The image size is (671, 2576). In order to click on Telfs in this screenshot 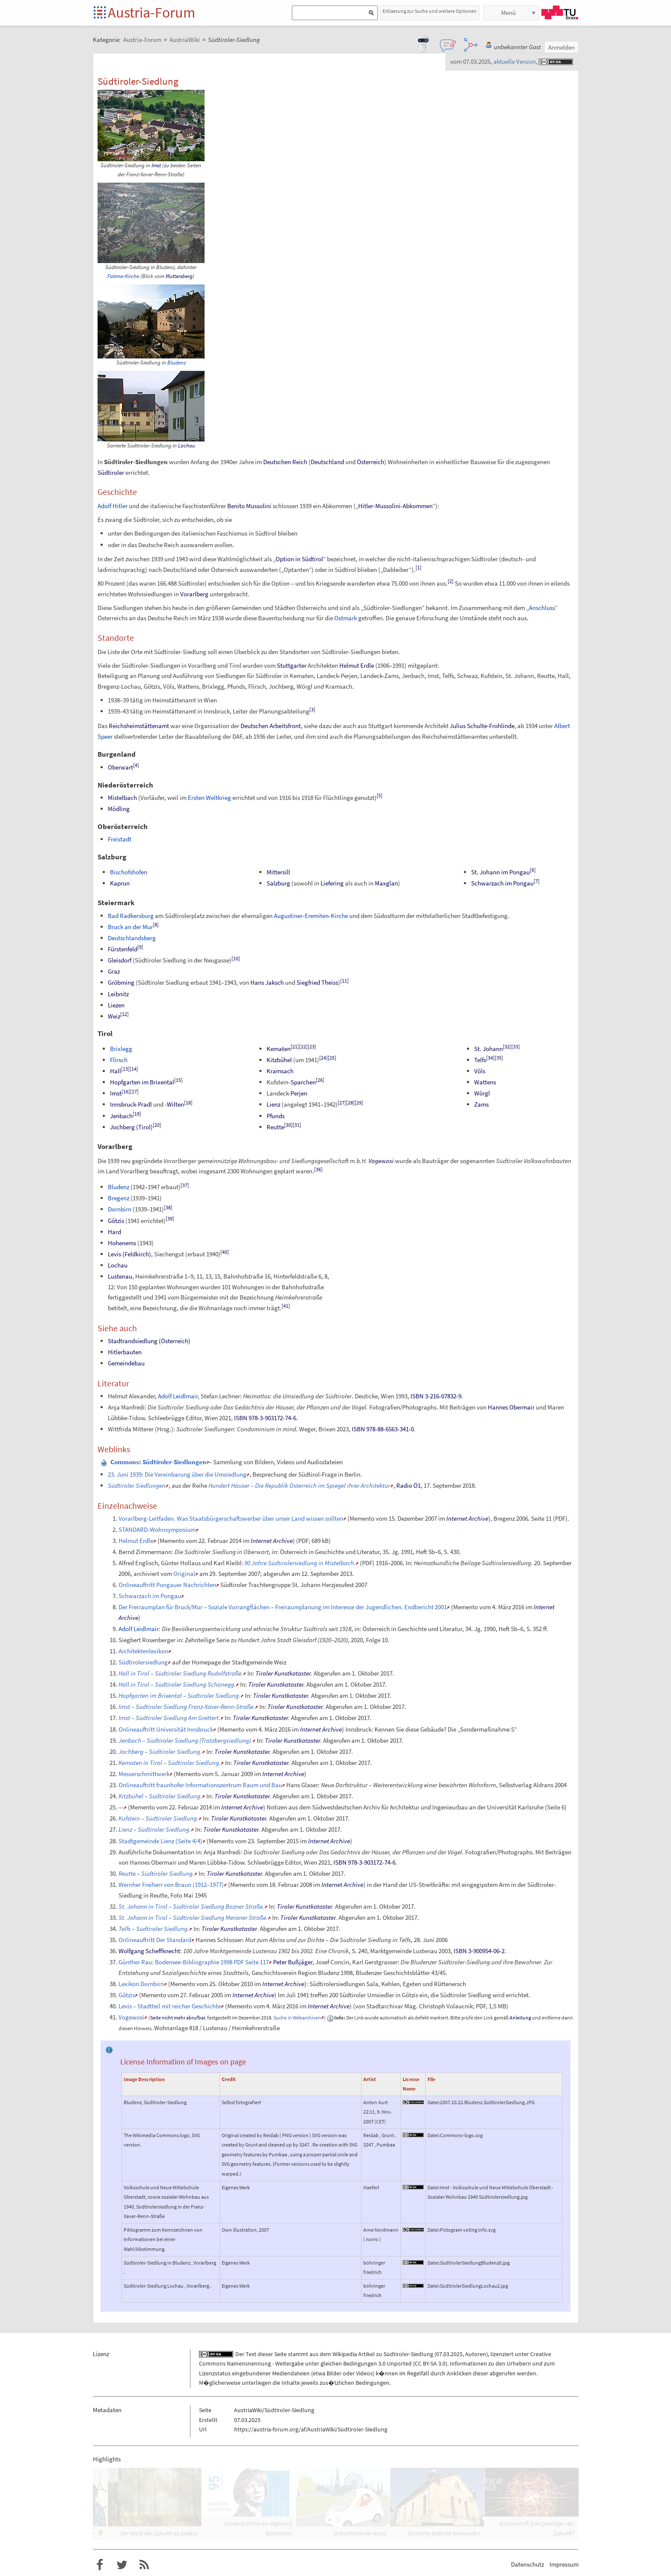, I will do `click(480, 1060)`.